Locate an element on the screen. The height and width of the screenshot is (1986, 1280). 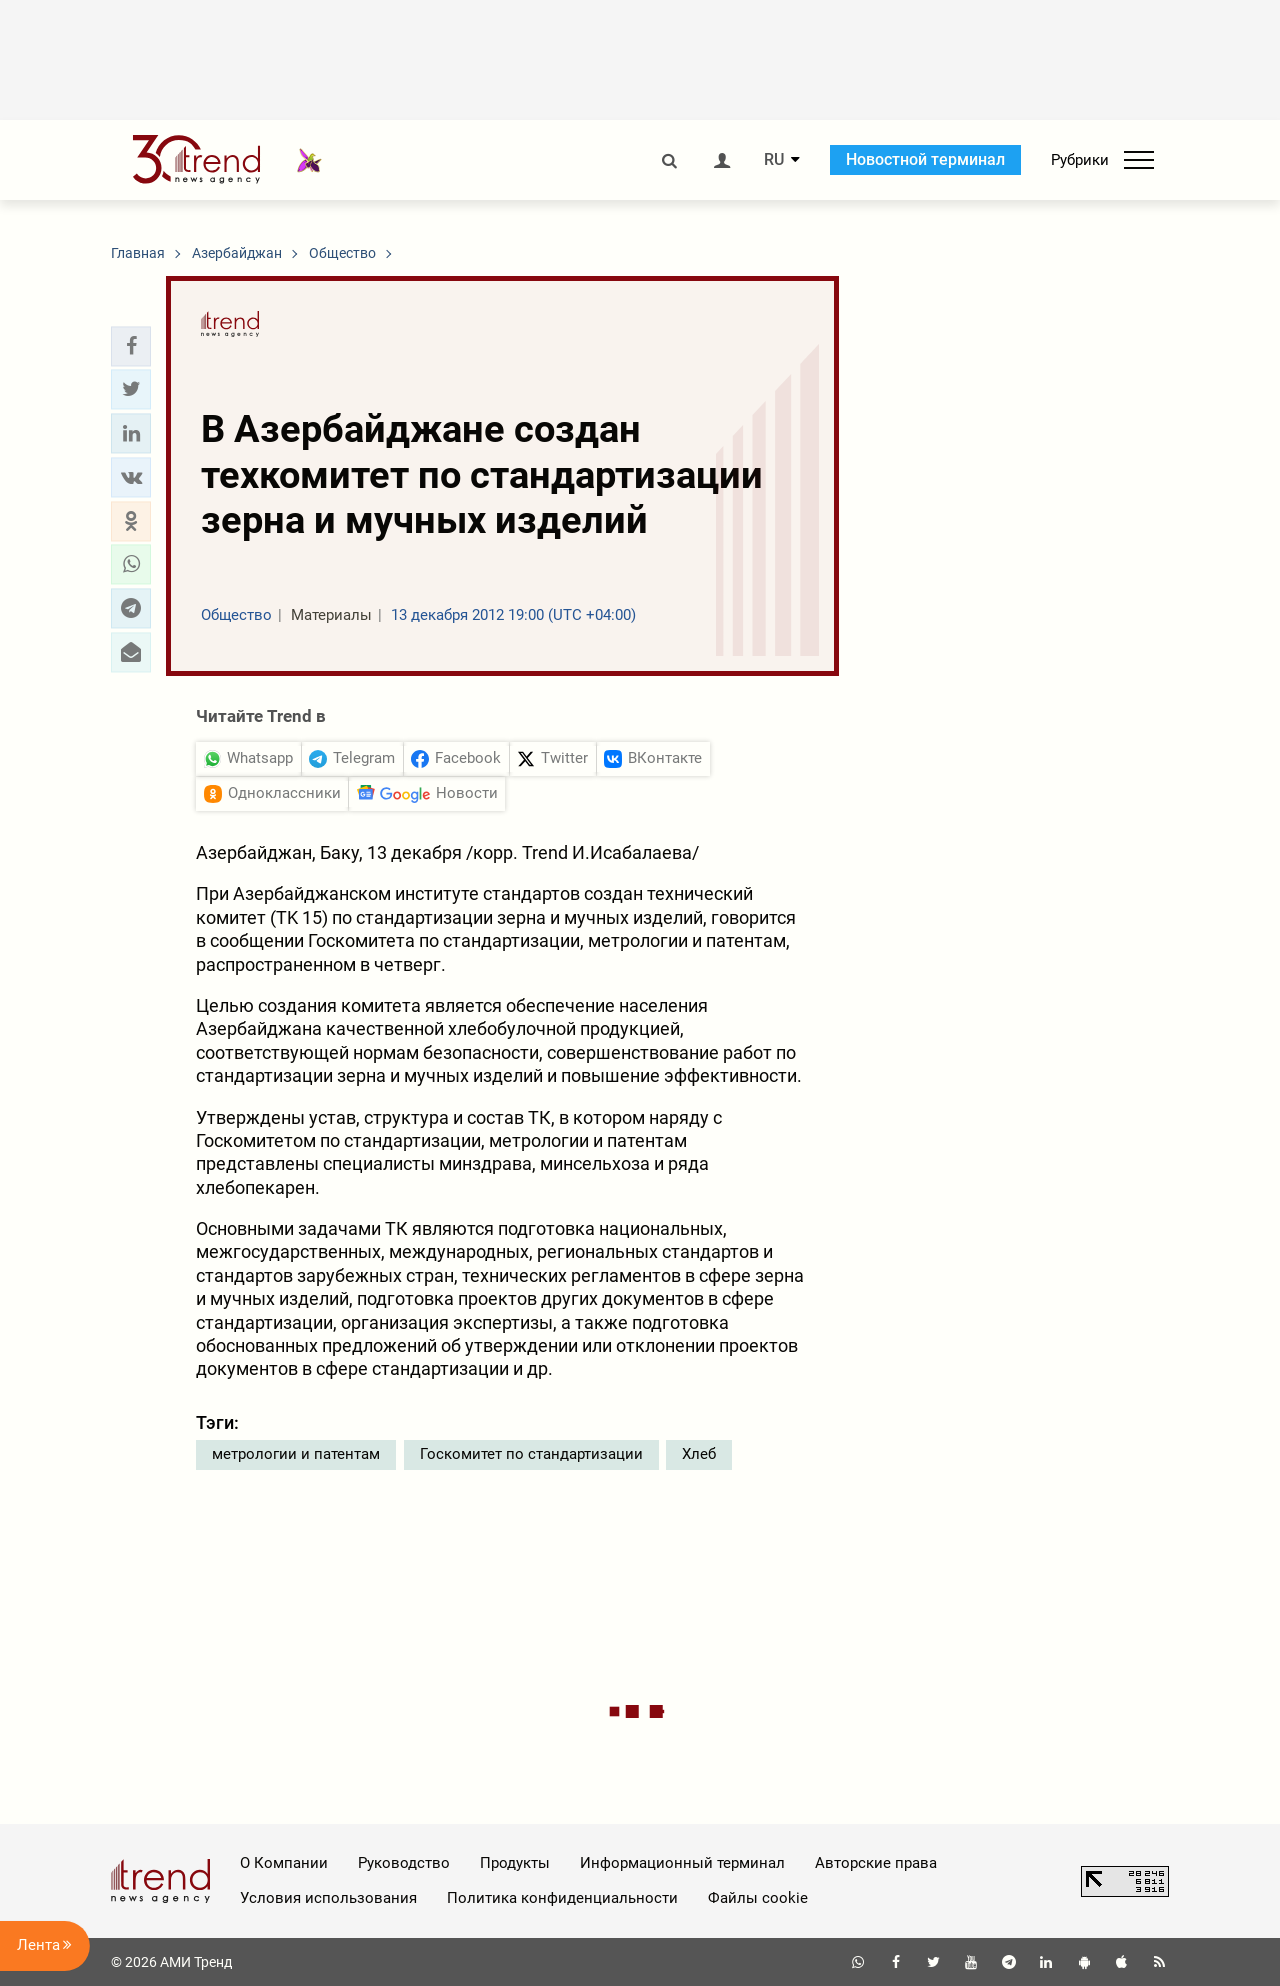
Новостной терминал is located at coordinates (925, 159).